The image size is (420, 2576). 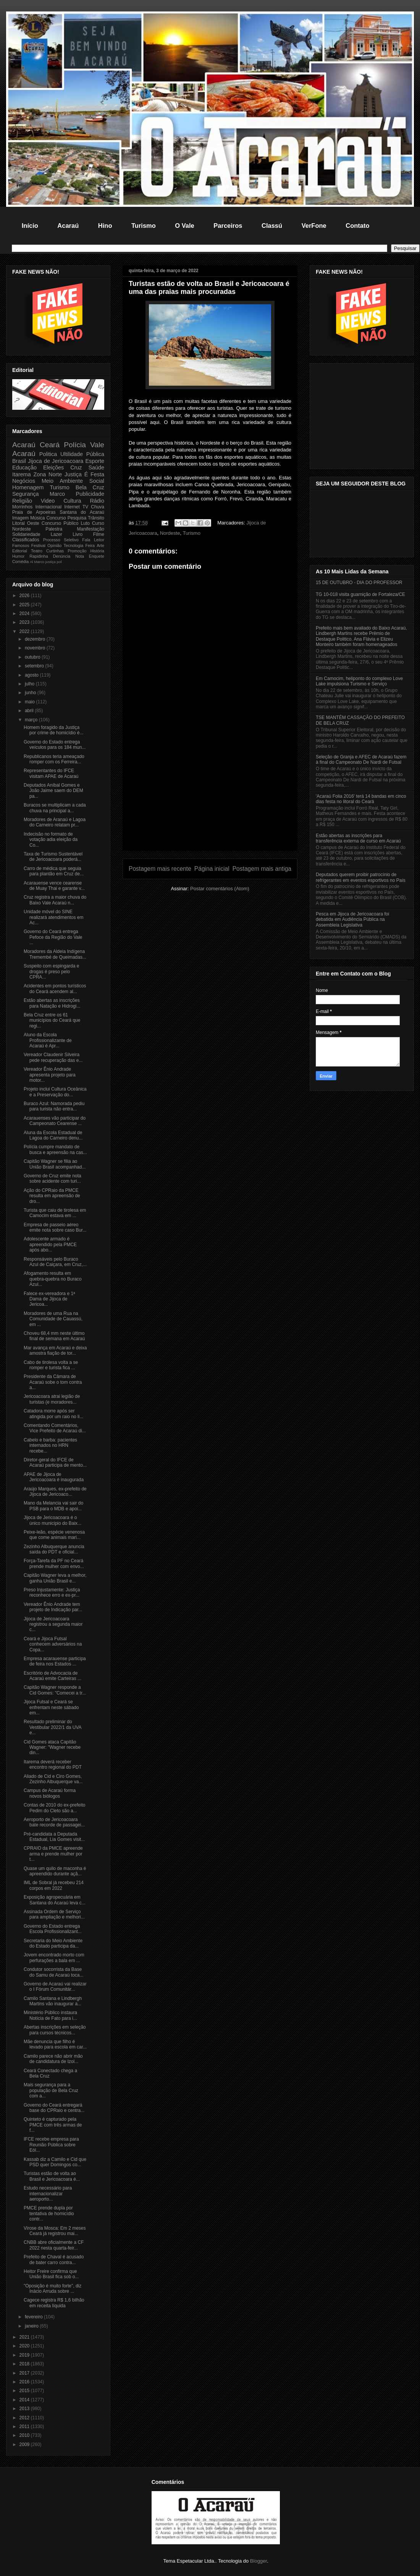 What do you see at coordinates (361, 759) in the screenshot?
I see `Seleção de Granja e AFEC de Acaraú fazem à final do Campeonato De Nardi de Futsal` at bounding box center [361, 759].